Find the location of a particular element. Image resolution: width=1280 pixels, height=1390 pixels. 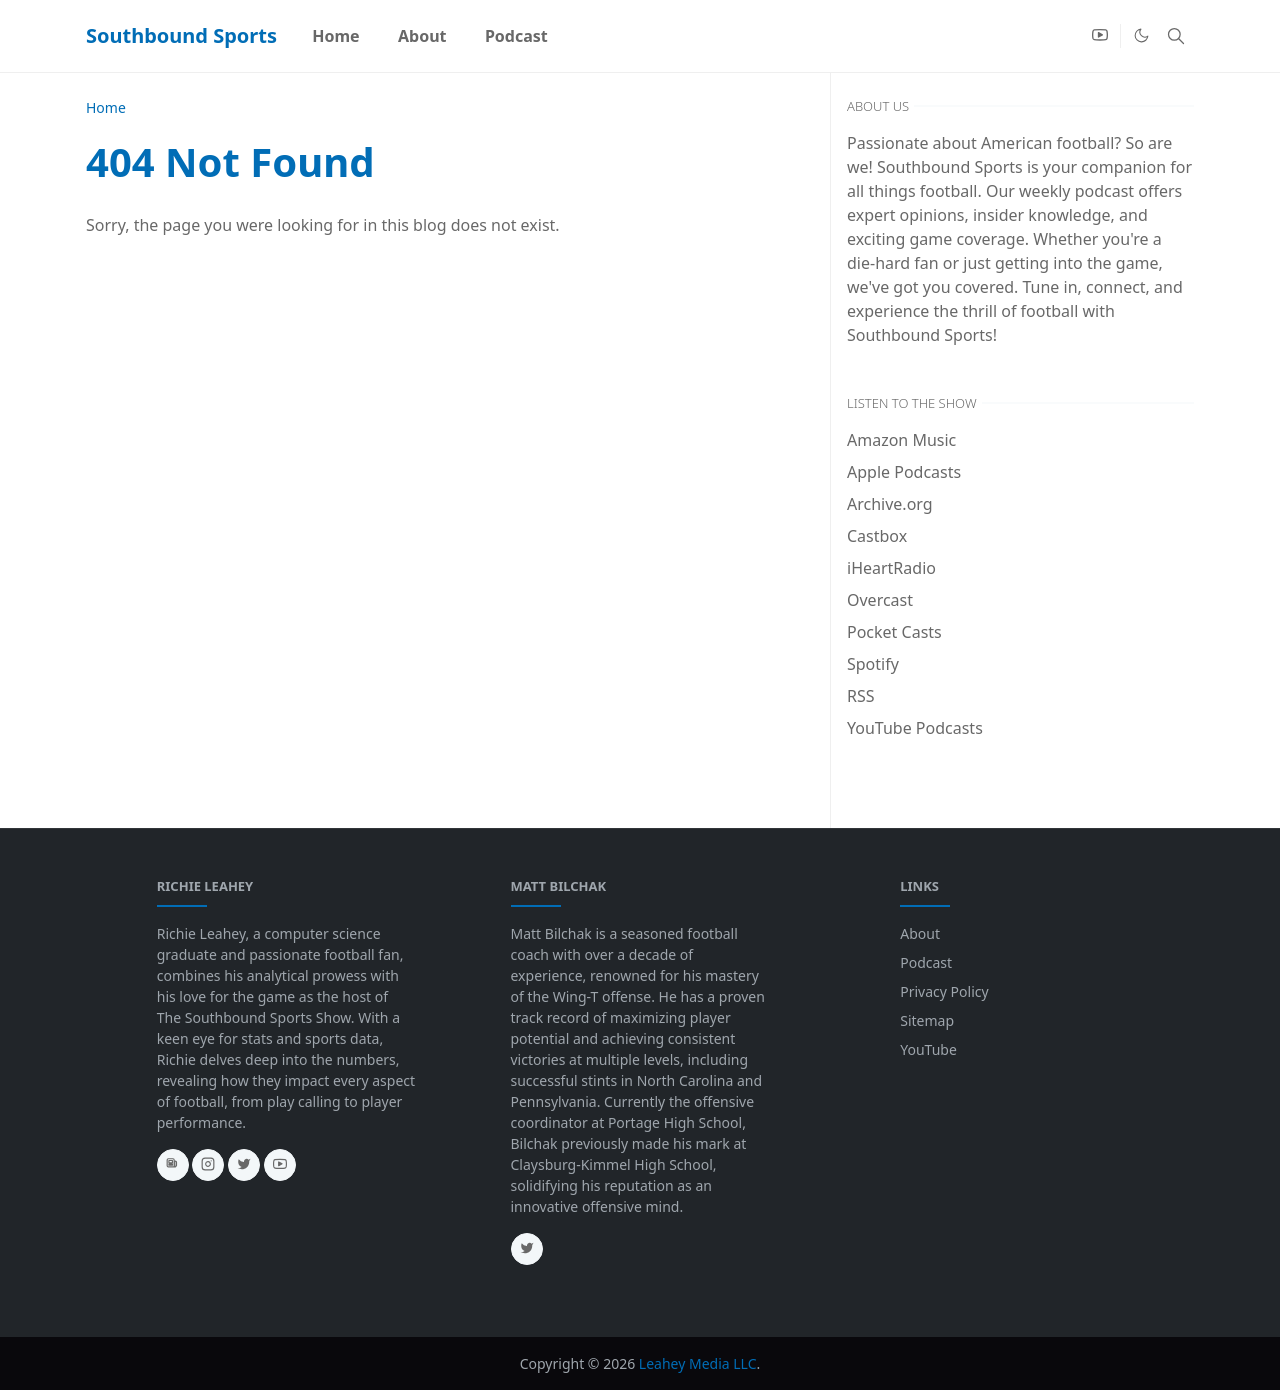

[menuitem] is located at coordinates (336, 36).